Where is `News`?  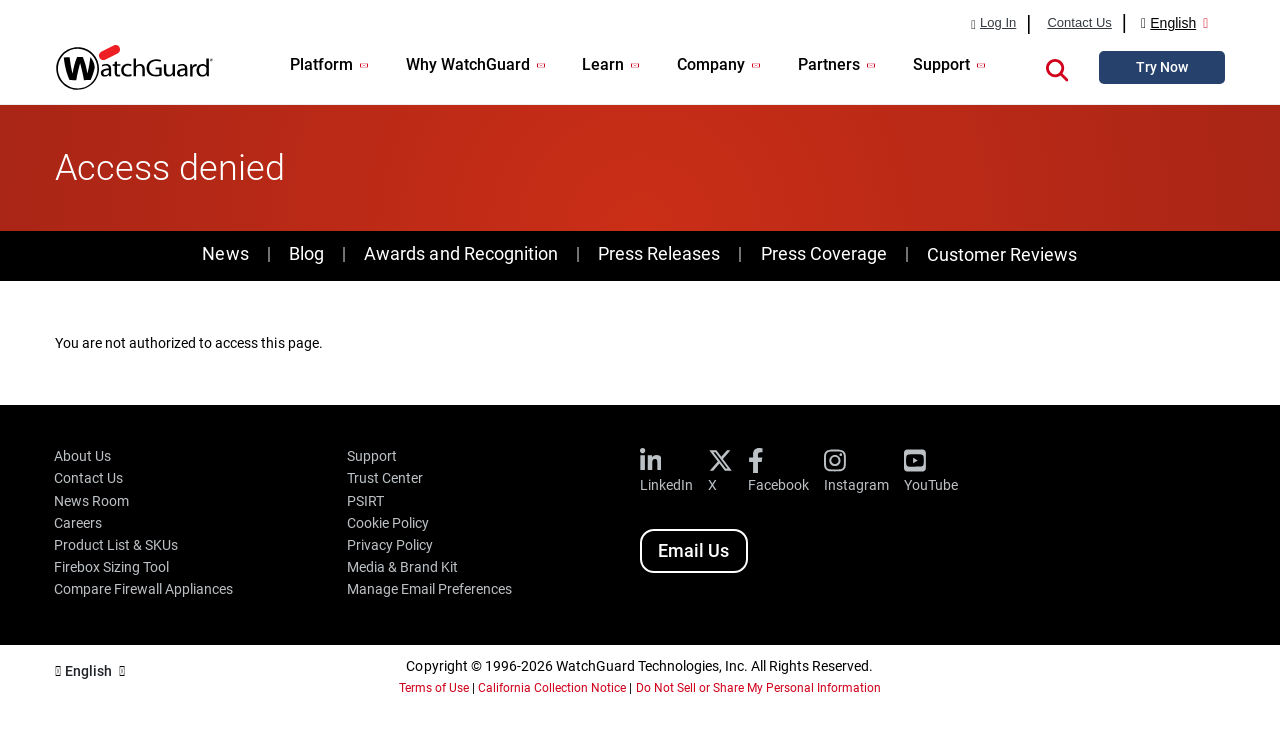 News is located at coordinates (225, 253).